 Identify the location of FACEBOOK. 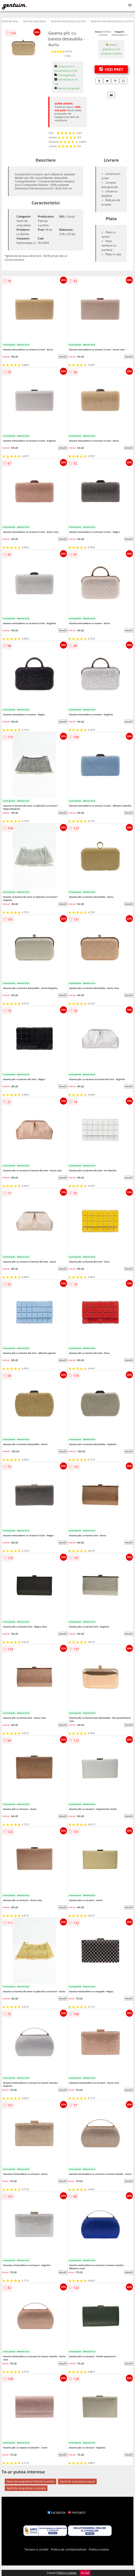
(56, 2513).